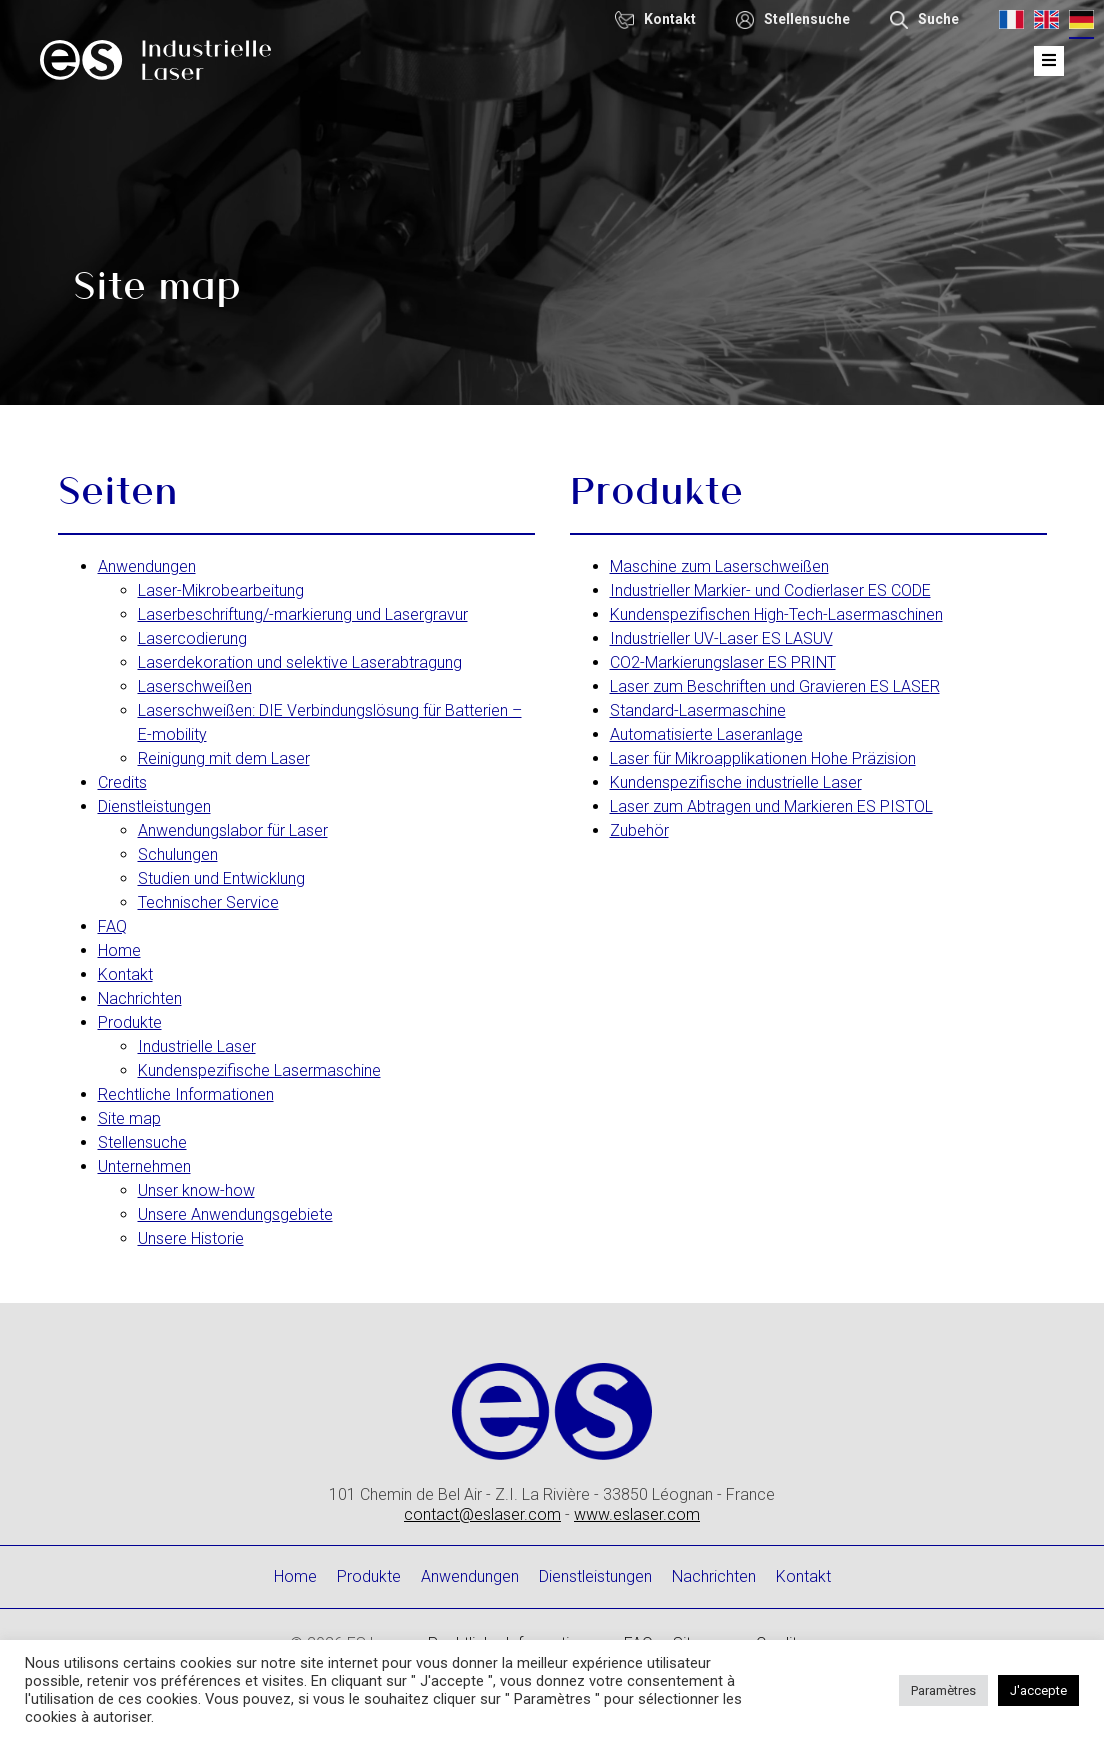 The image size is (1104, 1740). Describe the element at coordinates (776, 614) in the screenshot. I see `Kundenspezifischen High-Tech-Lasermaschinen` at that location.